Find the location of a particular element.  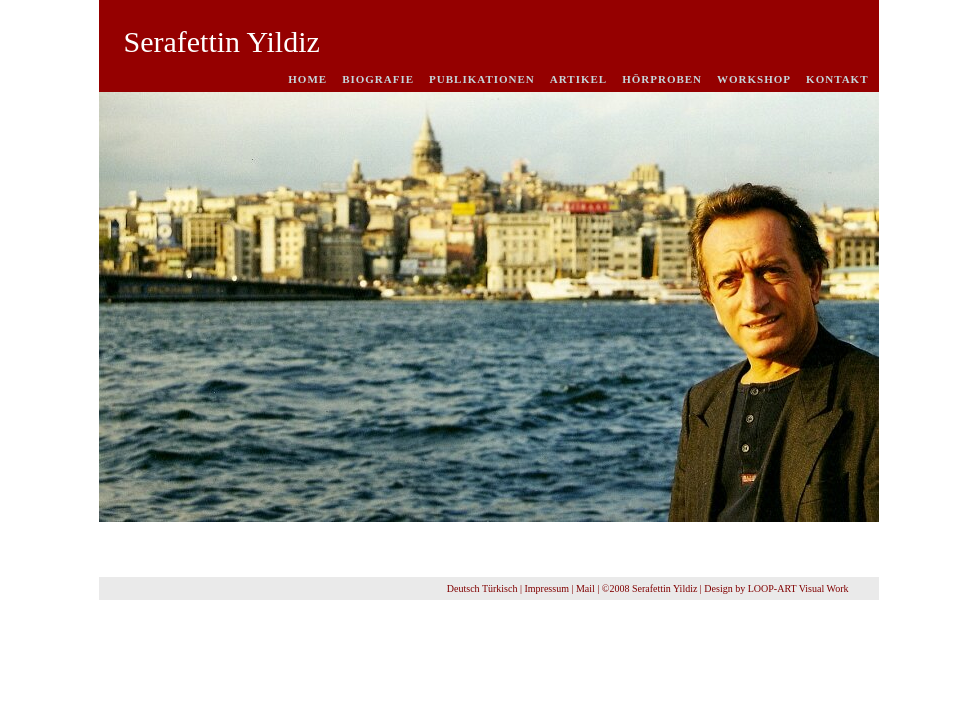

Serafettin Yildiz is located at coordinates (222, 41).